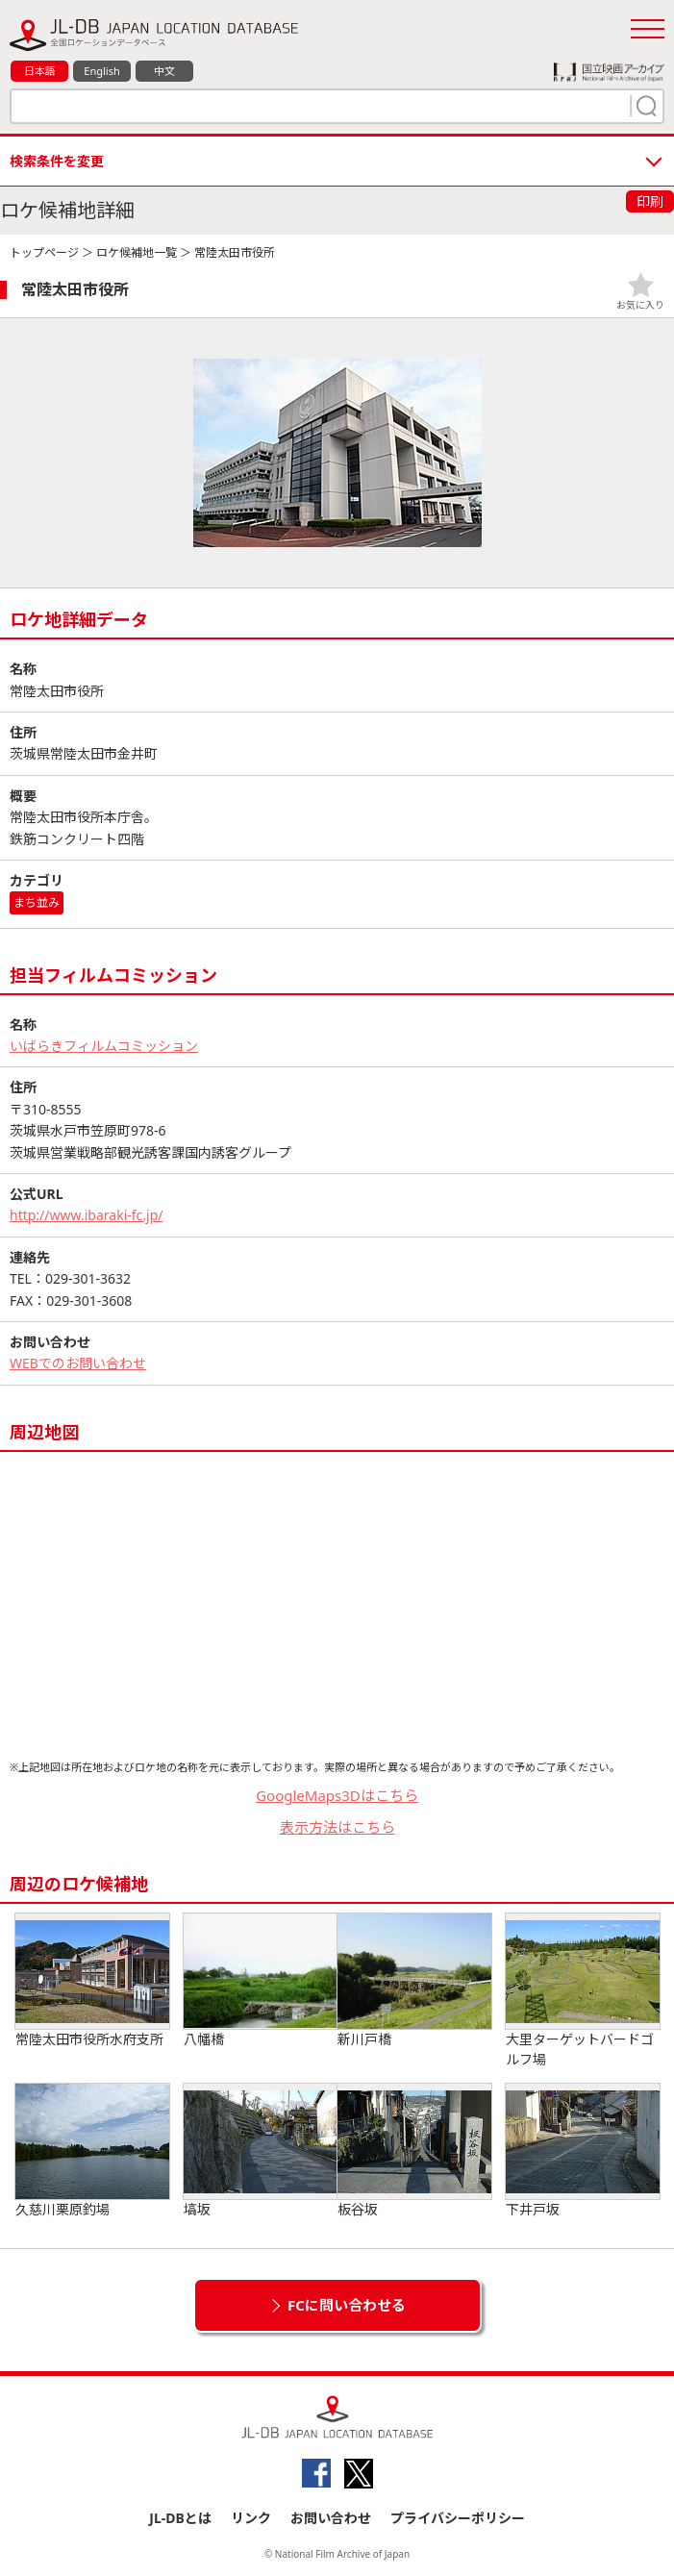 The height and width of the screenshot is (2576, 674). What do you see at coordinates (86, 1215) in the screenshot?
I see `http://www.ibaraki-fc.jp/` at bounding box center [86, 1215].